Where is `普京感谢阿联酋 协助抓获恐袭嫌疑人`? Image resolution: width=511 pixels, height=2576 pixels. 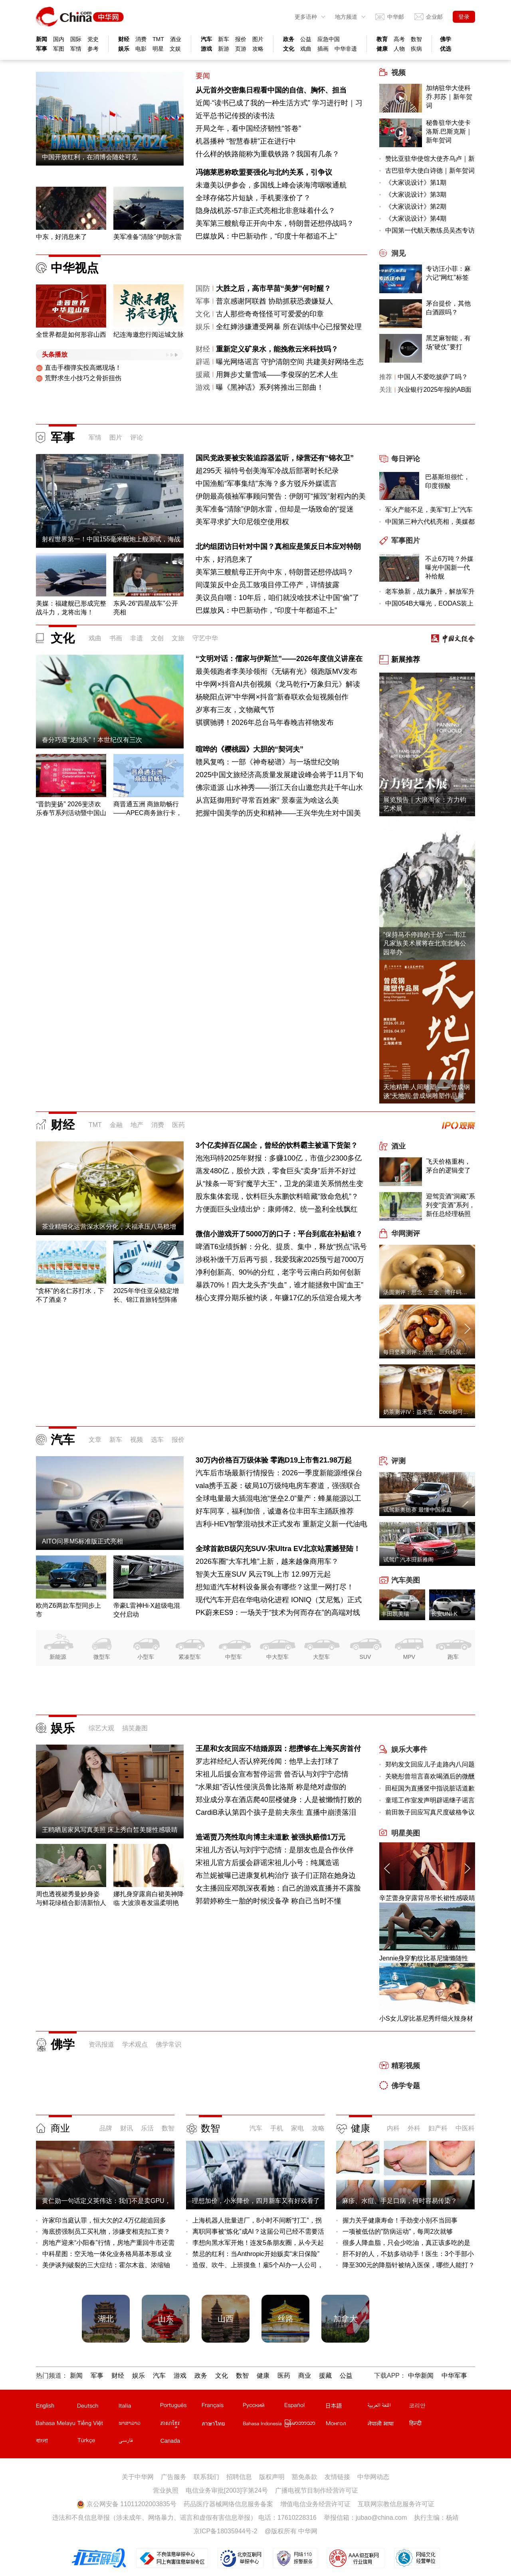
普京感谢阿联酋 协助抓获恐袭嫌疑人 is located at coordinates (274, 301).